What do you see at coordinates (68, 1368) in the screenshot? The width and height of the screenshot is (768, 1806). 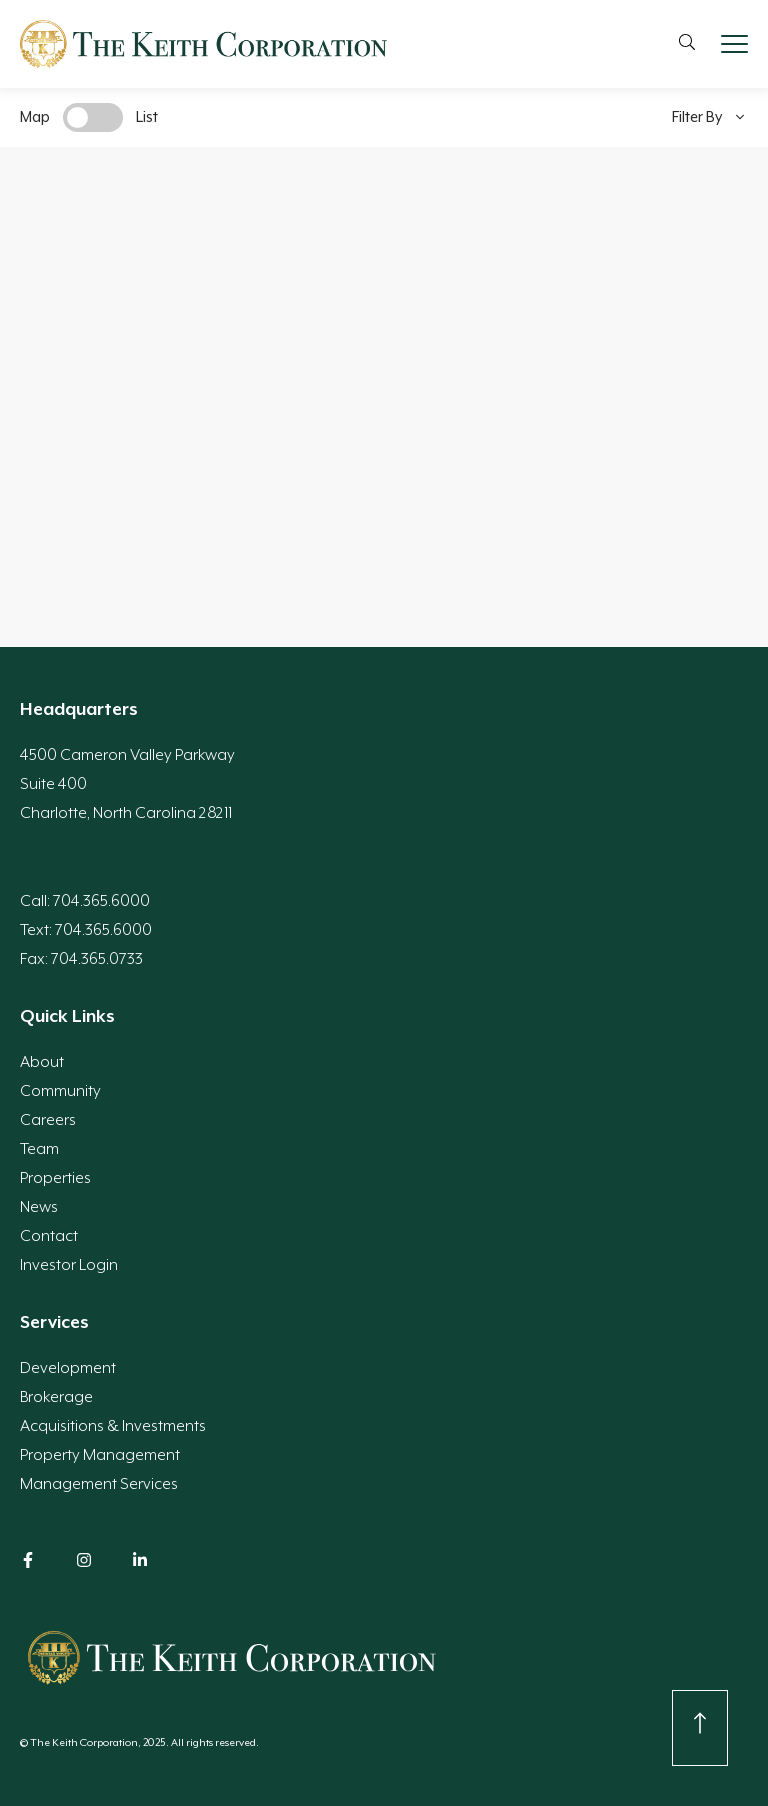 I see `Development` at bounding box center [68, 1368].